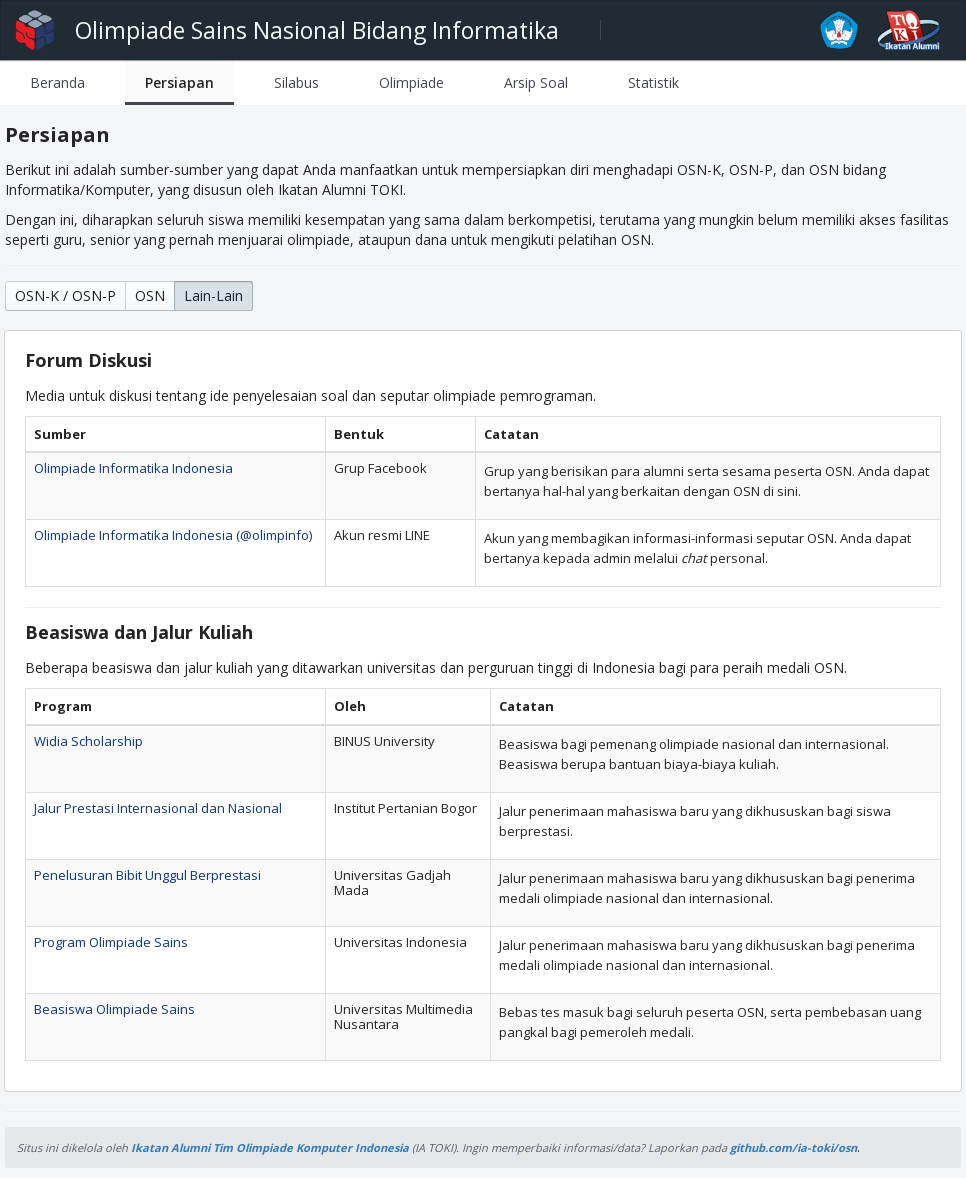  I want to click on Widia Scholarship, so click(88, 741).